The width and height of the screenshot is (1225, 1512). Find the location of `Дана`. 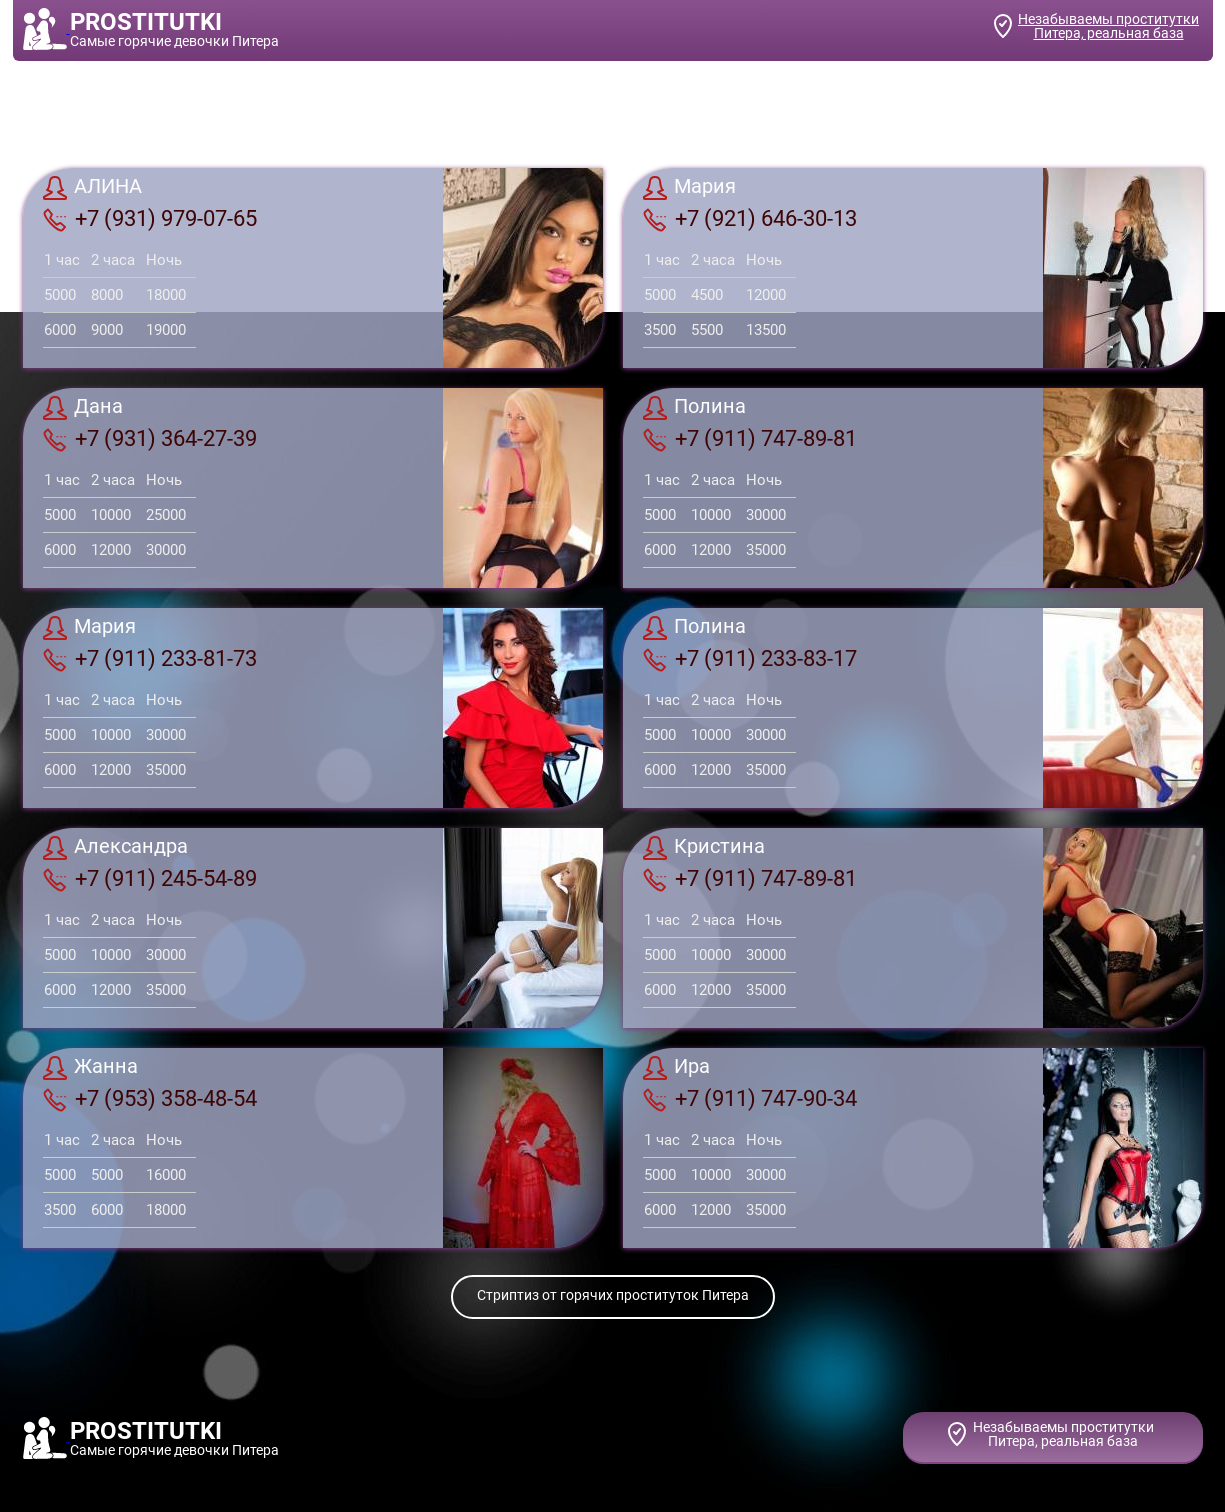

Дана is located at coordinates (83, 408).